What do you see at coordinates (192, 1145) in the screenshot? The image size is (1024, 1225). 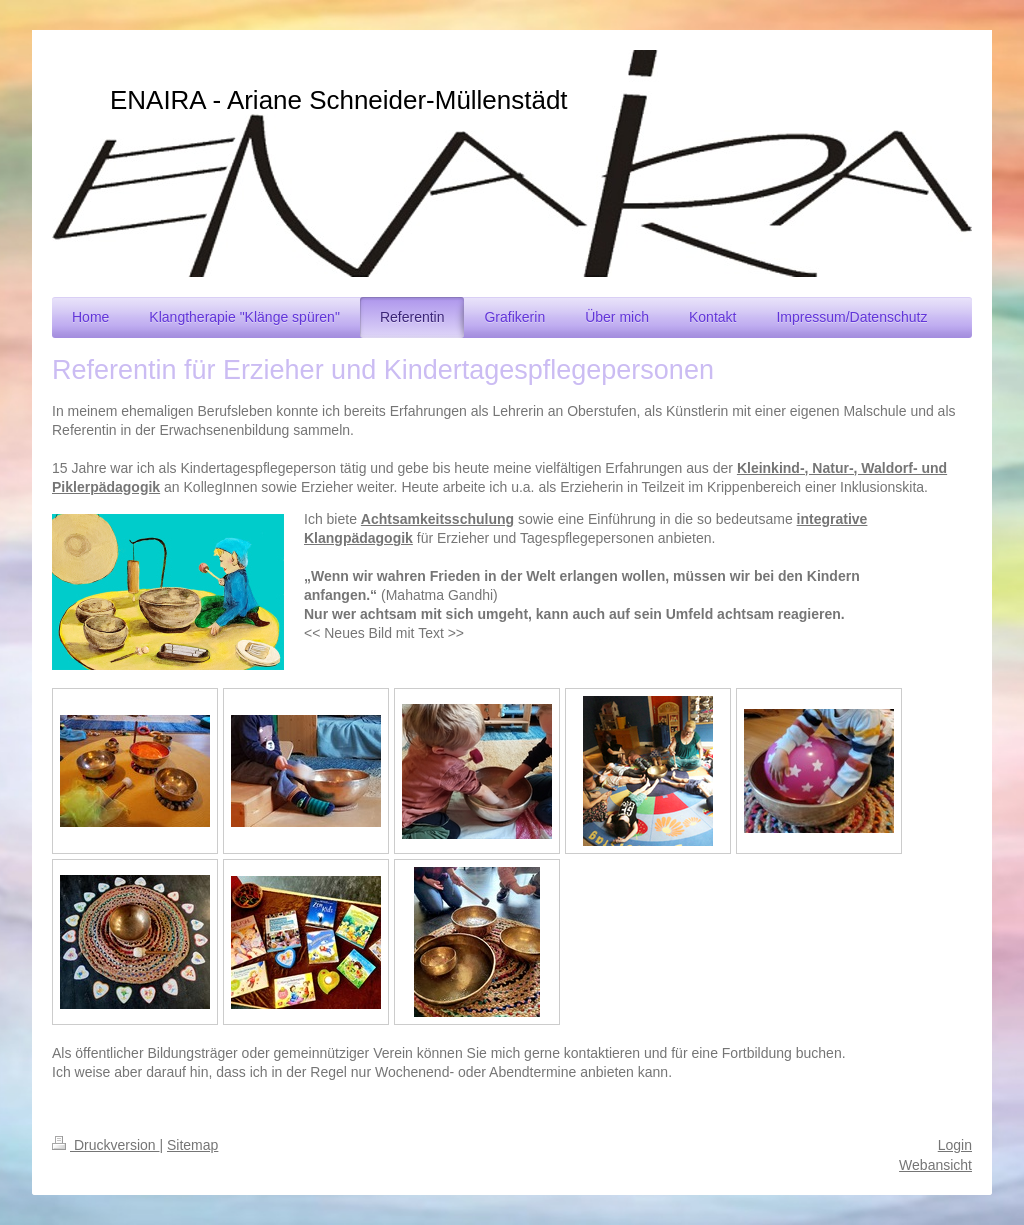 I see `Sitemap` at bounding box center [192, 1145].